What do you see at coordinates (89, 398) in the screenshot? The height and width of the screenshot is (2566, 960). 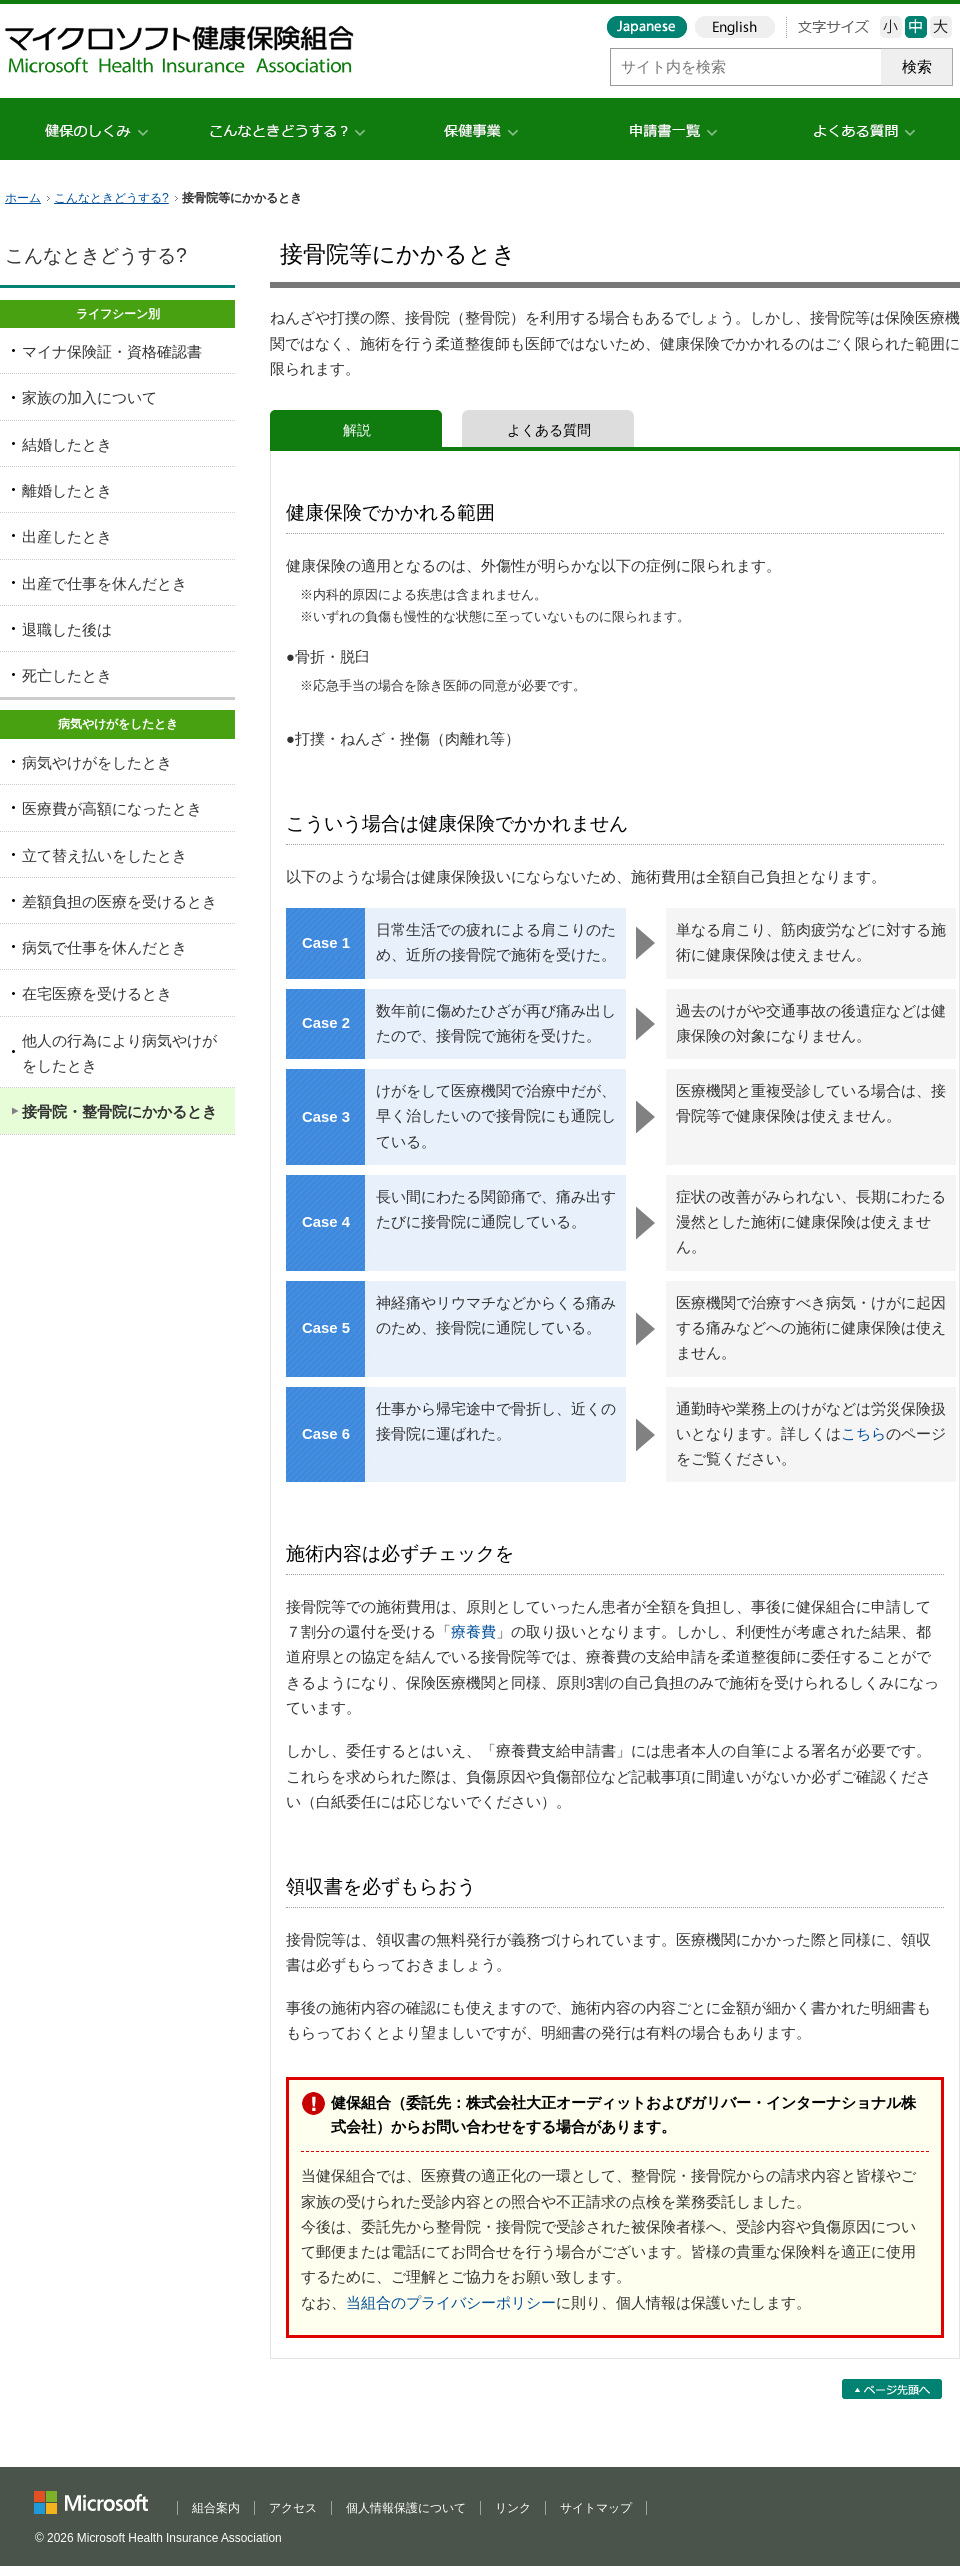 I see `家族の加入について` at bounding box center [89, 398].